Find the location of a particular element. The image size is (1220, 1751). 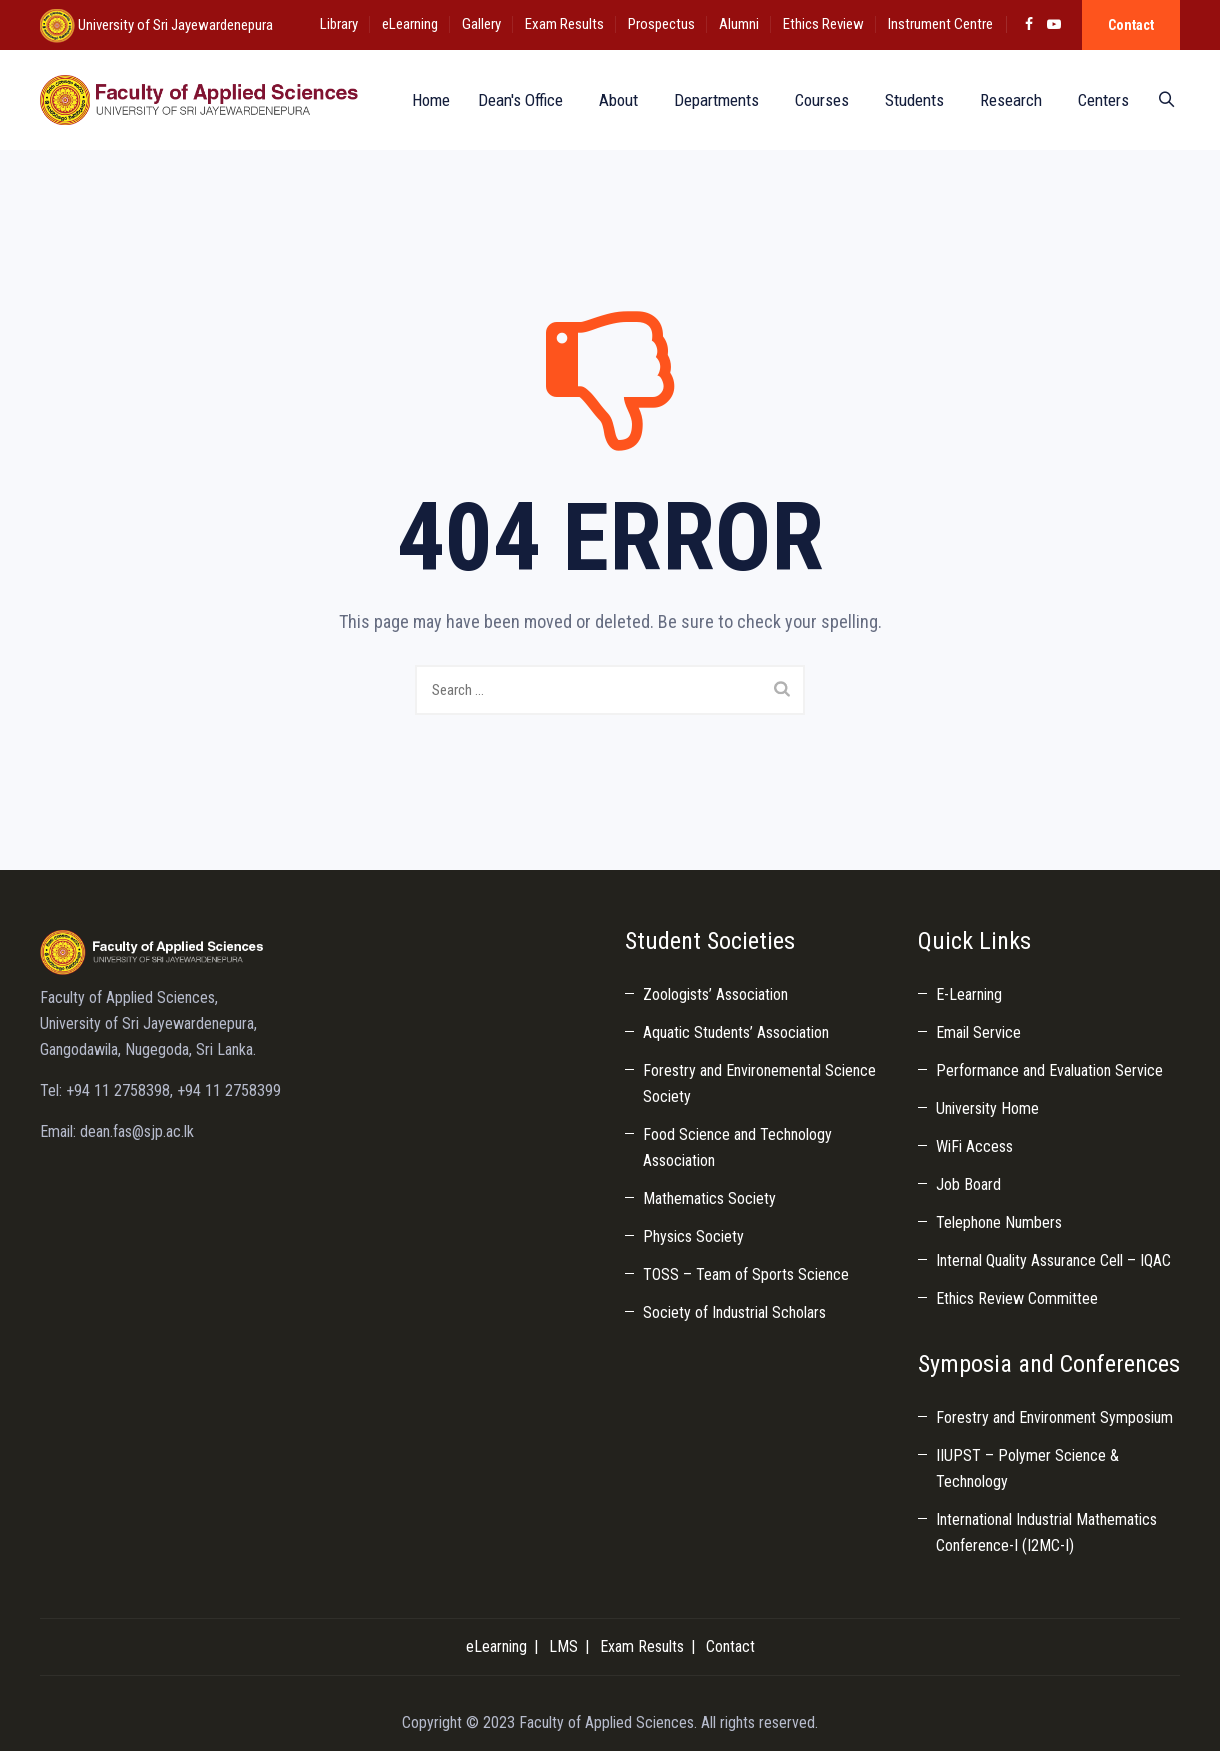

International Industrial Mathematics Conference-I (I2MC-I) is located at coordinates (1046, 1532).